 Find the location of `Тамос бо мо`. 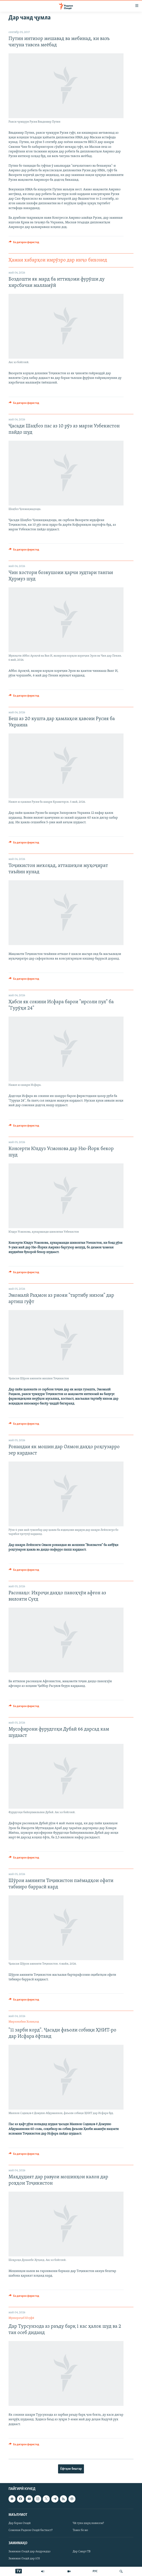

Тамос бо мо is located at coordinates (80, 2530).